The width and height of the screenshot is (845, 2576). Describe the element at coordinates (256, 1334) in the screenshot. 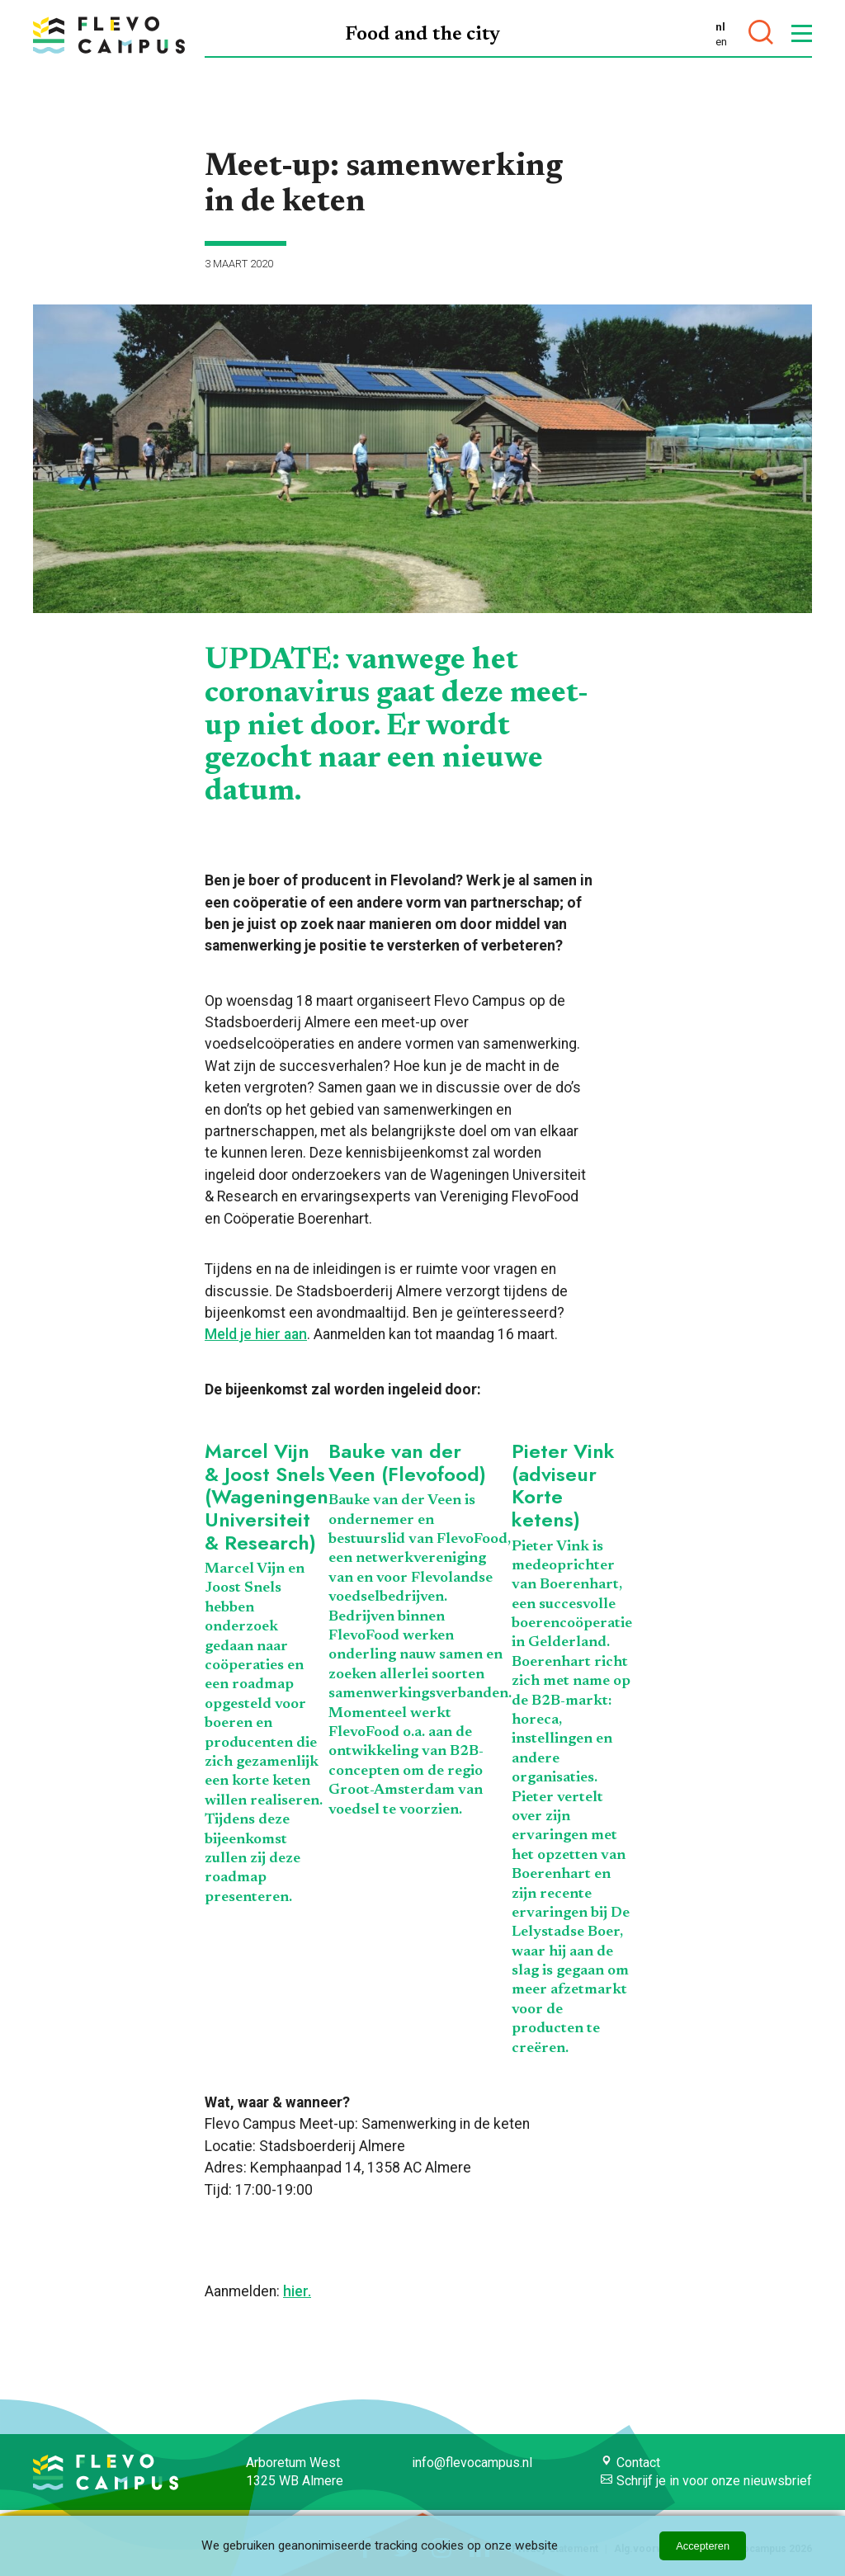

I see `Meld je hier aan` at that location.